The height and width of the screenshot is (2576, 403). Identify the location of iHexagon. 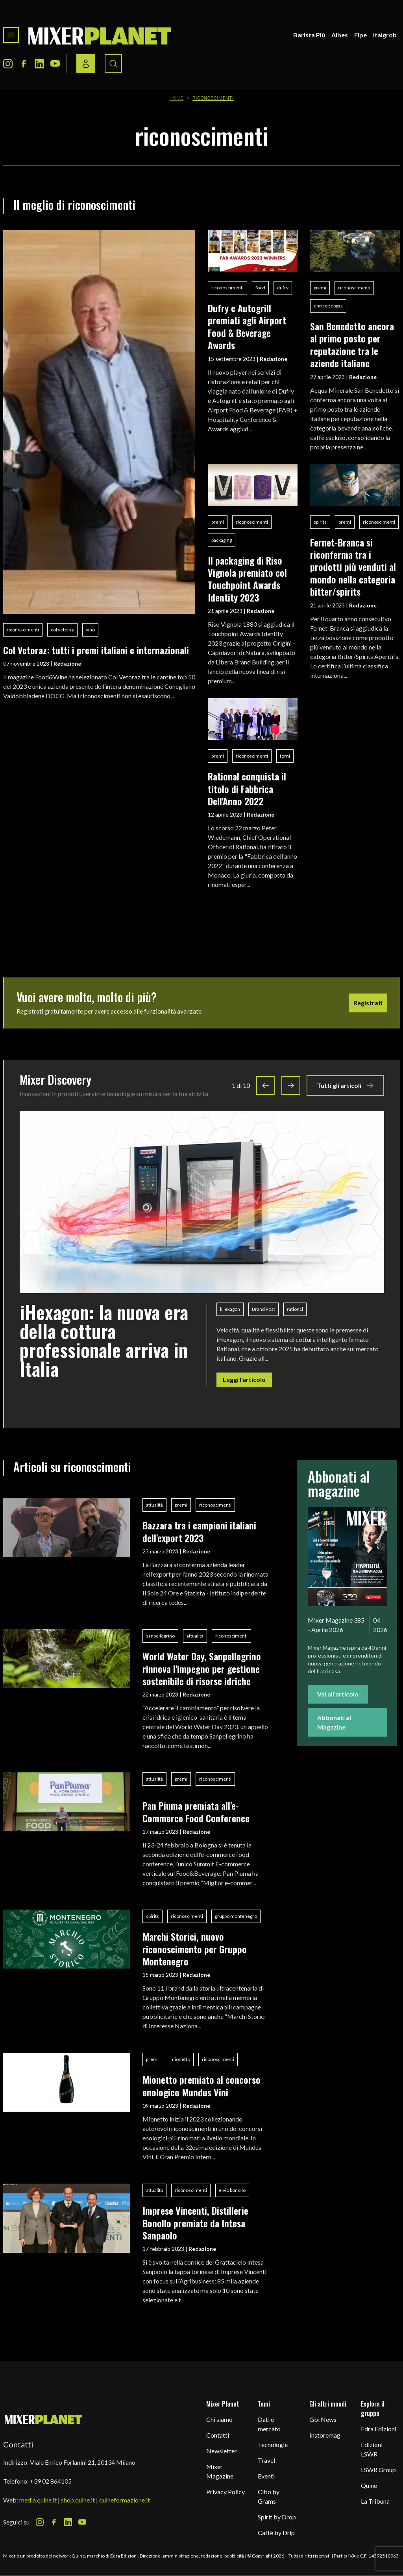
(230, 1309).